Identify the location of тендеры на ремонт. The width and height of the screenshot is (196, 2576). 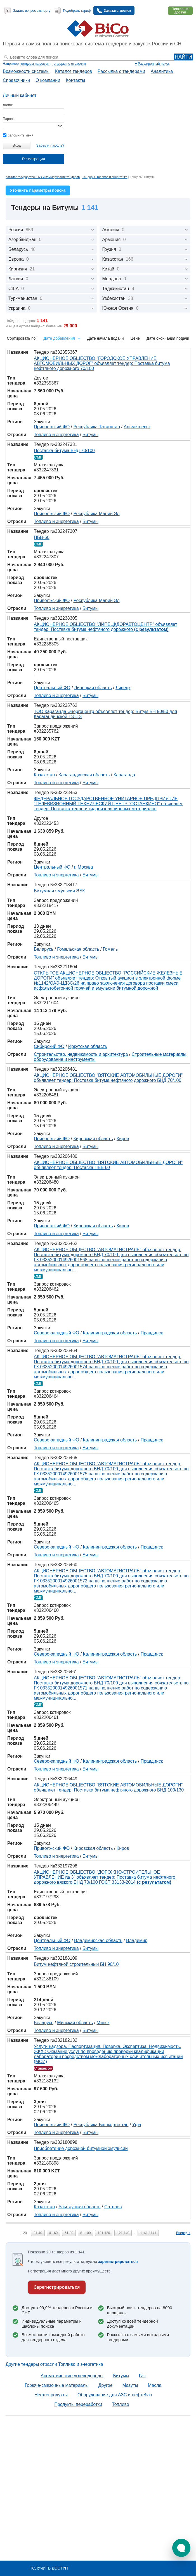
(35, 64).